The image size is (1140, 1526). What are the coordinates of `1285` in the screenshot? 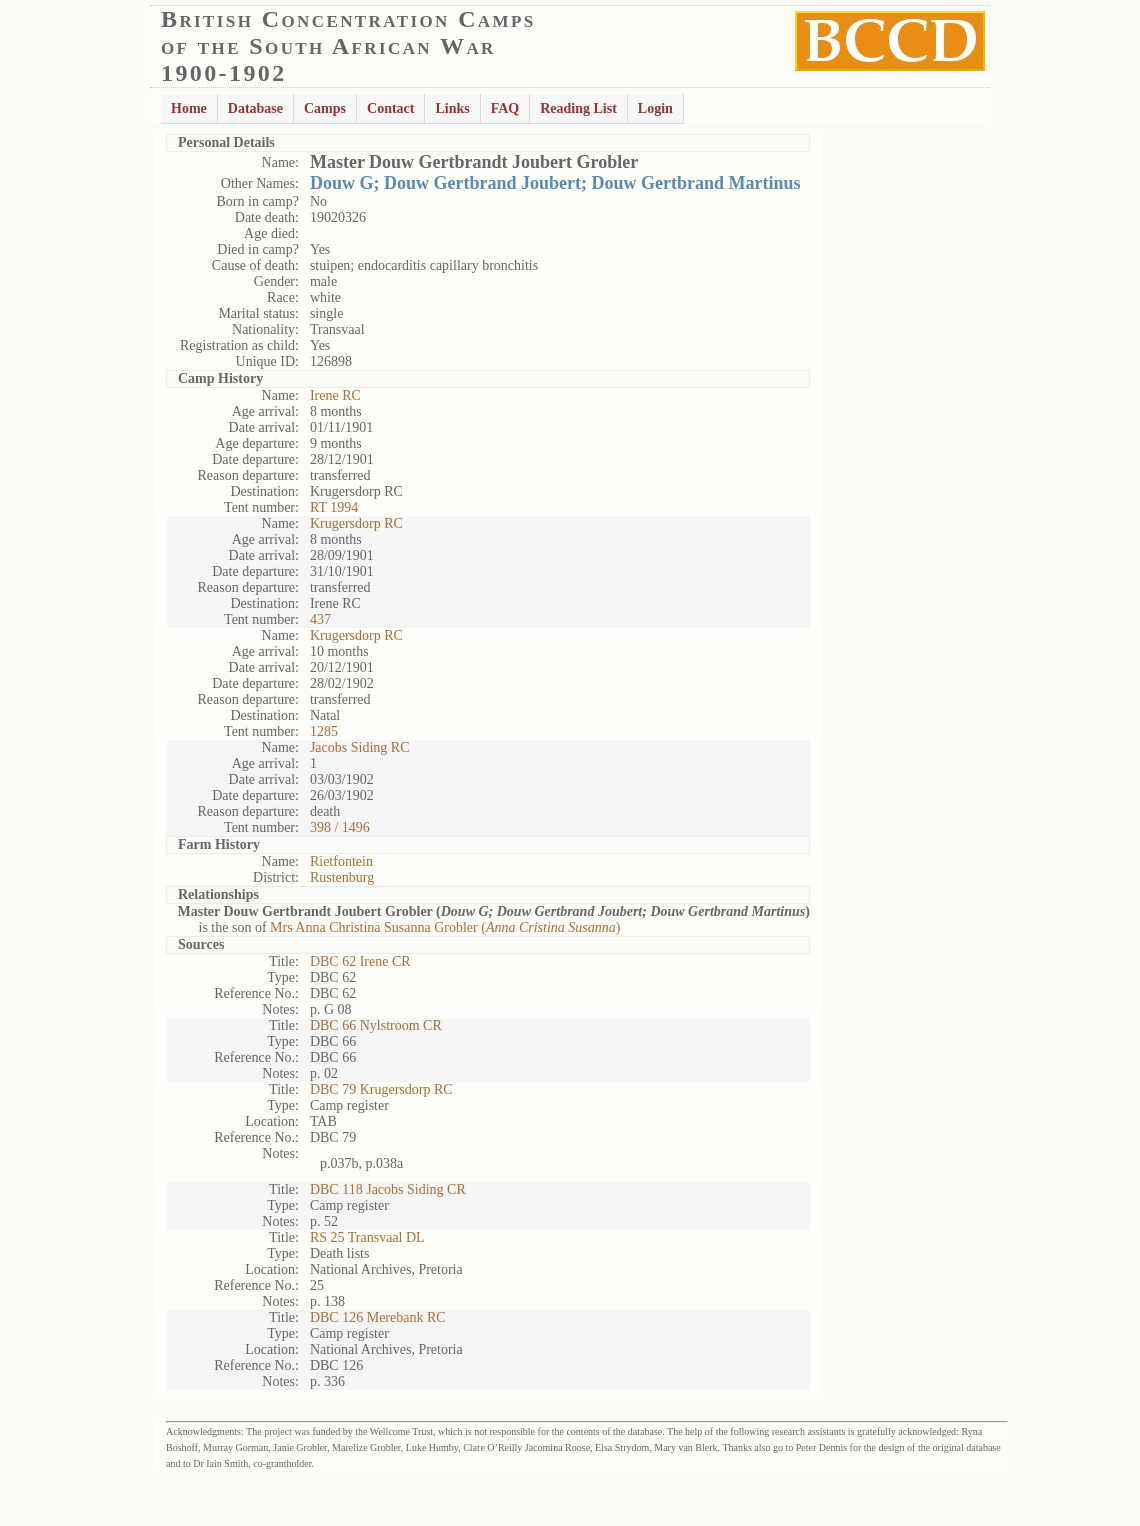 It's located at (324, 731).